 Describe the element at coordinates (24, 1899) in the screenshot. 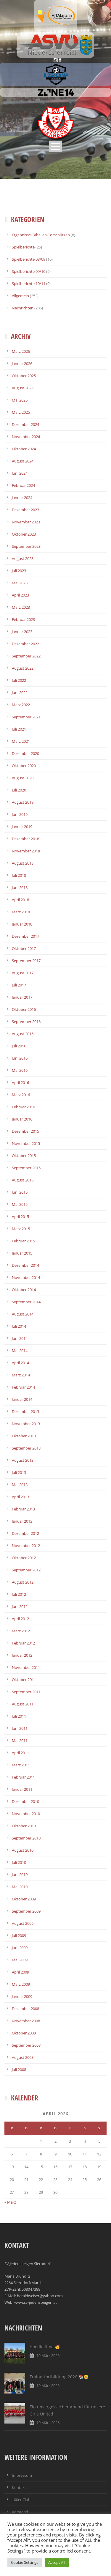

I see `Oktober 2009` at that location.